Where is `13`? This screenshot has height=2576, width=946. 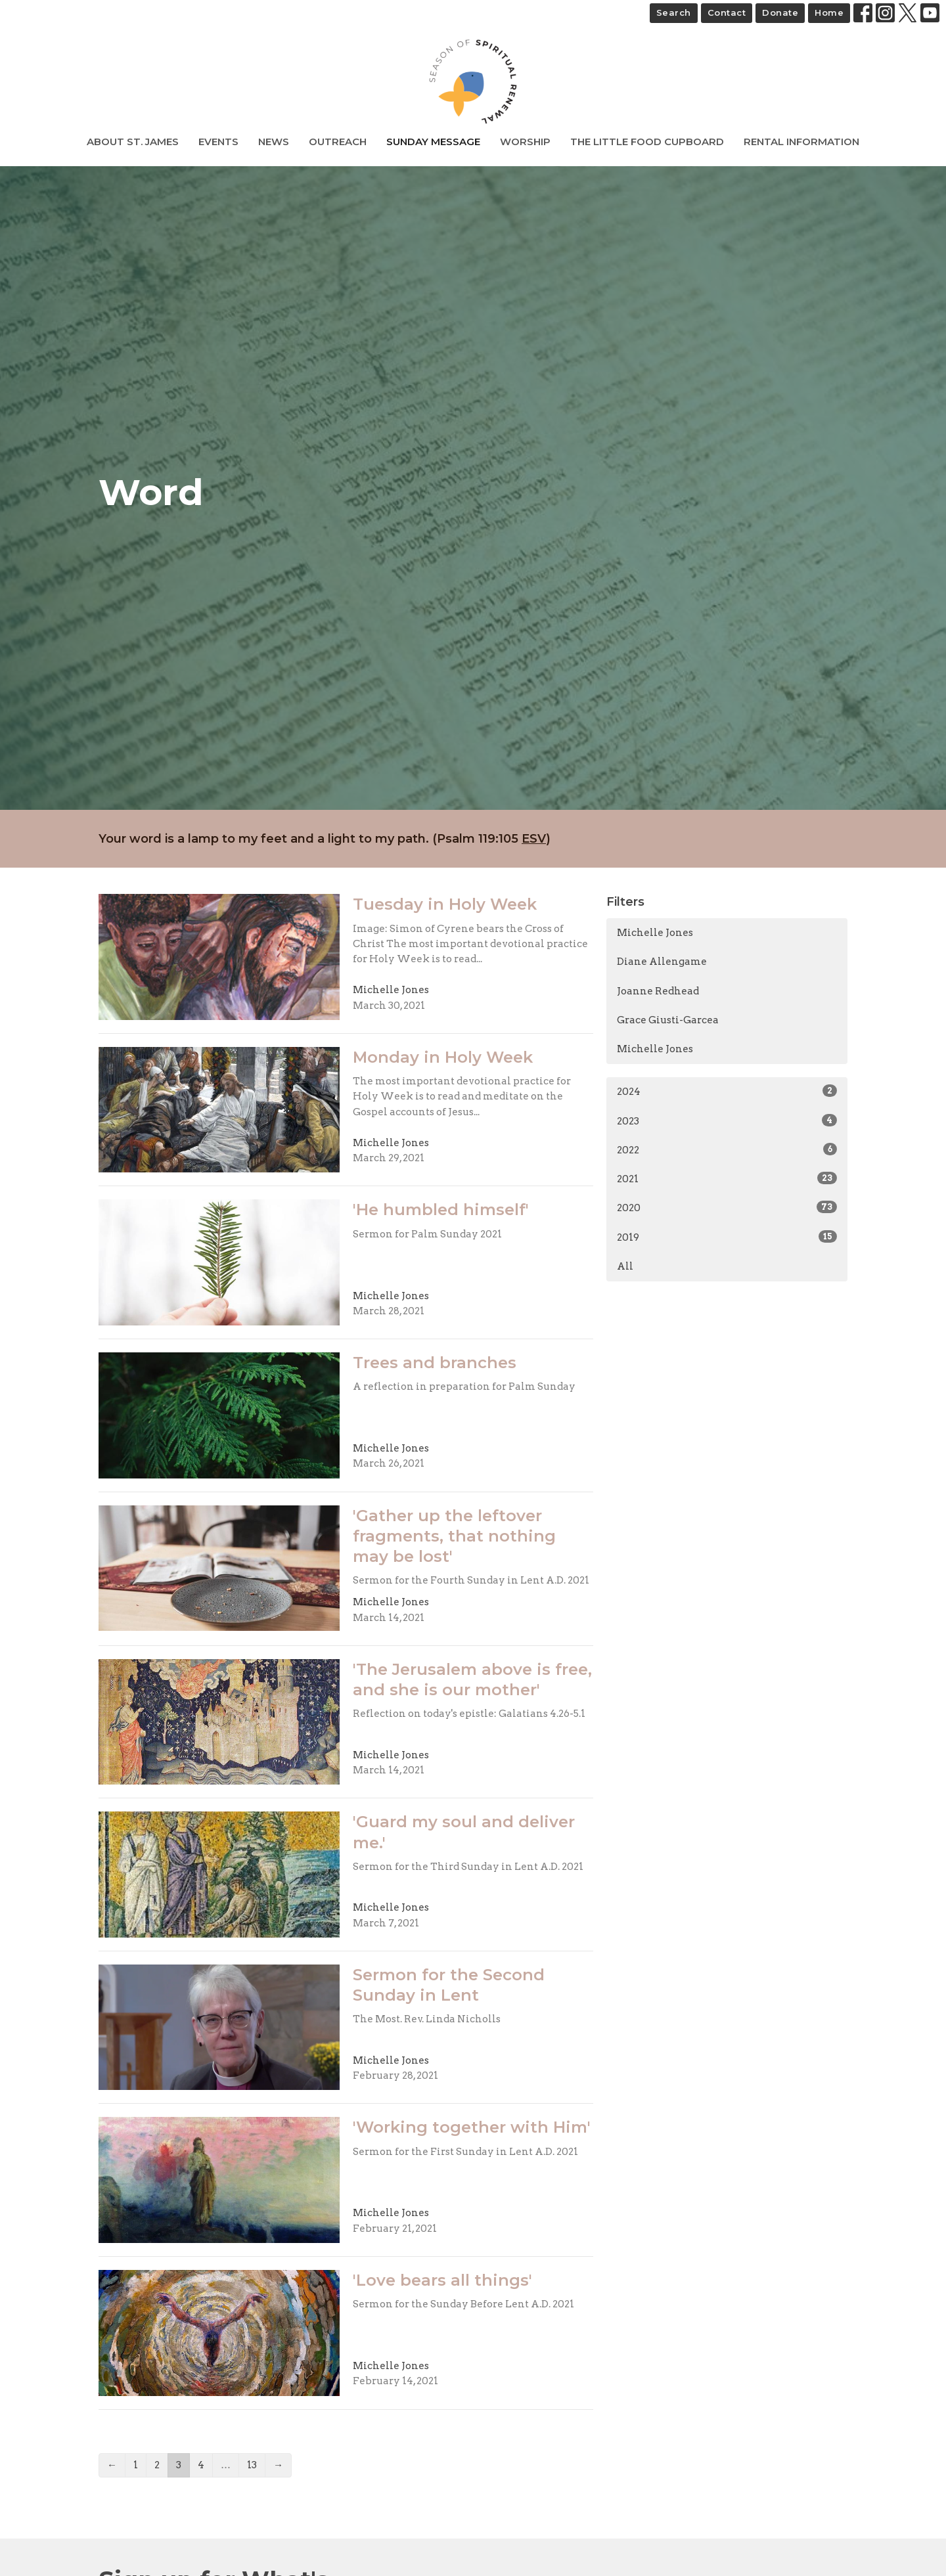
13 is located at coordinates (252, 2465).